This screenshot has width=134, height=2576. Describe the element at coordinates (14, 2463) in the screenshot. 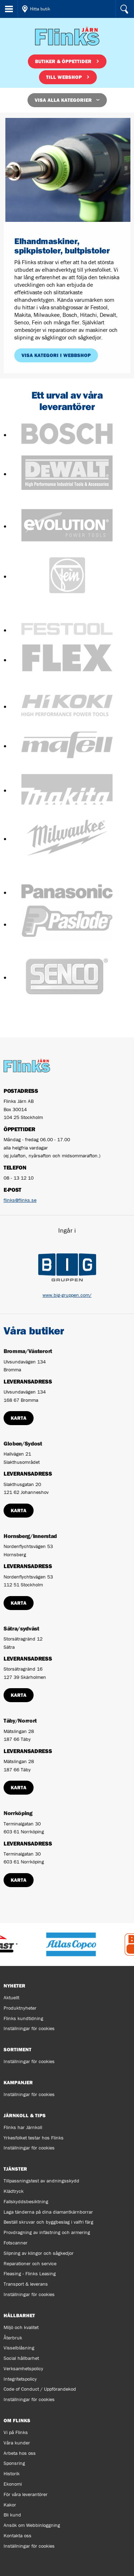

I see `Sponsring` at that location.